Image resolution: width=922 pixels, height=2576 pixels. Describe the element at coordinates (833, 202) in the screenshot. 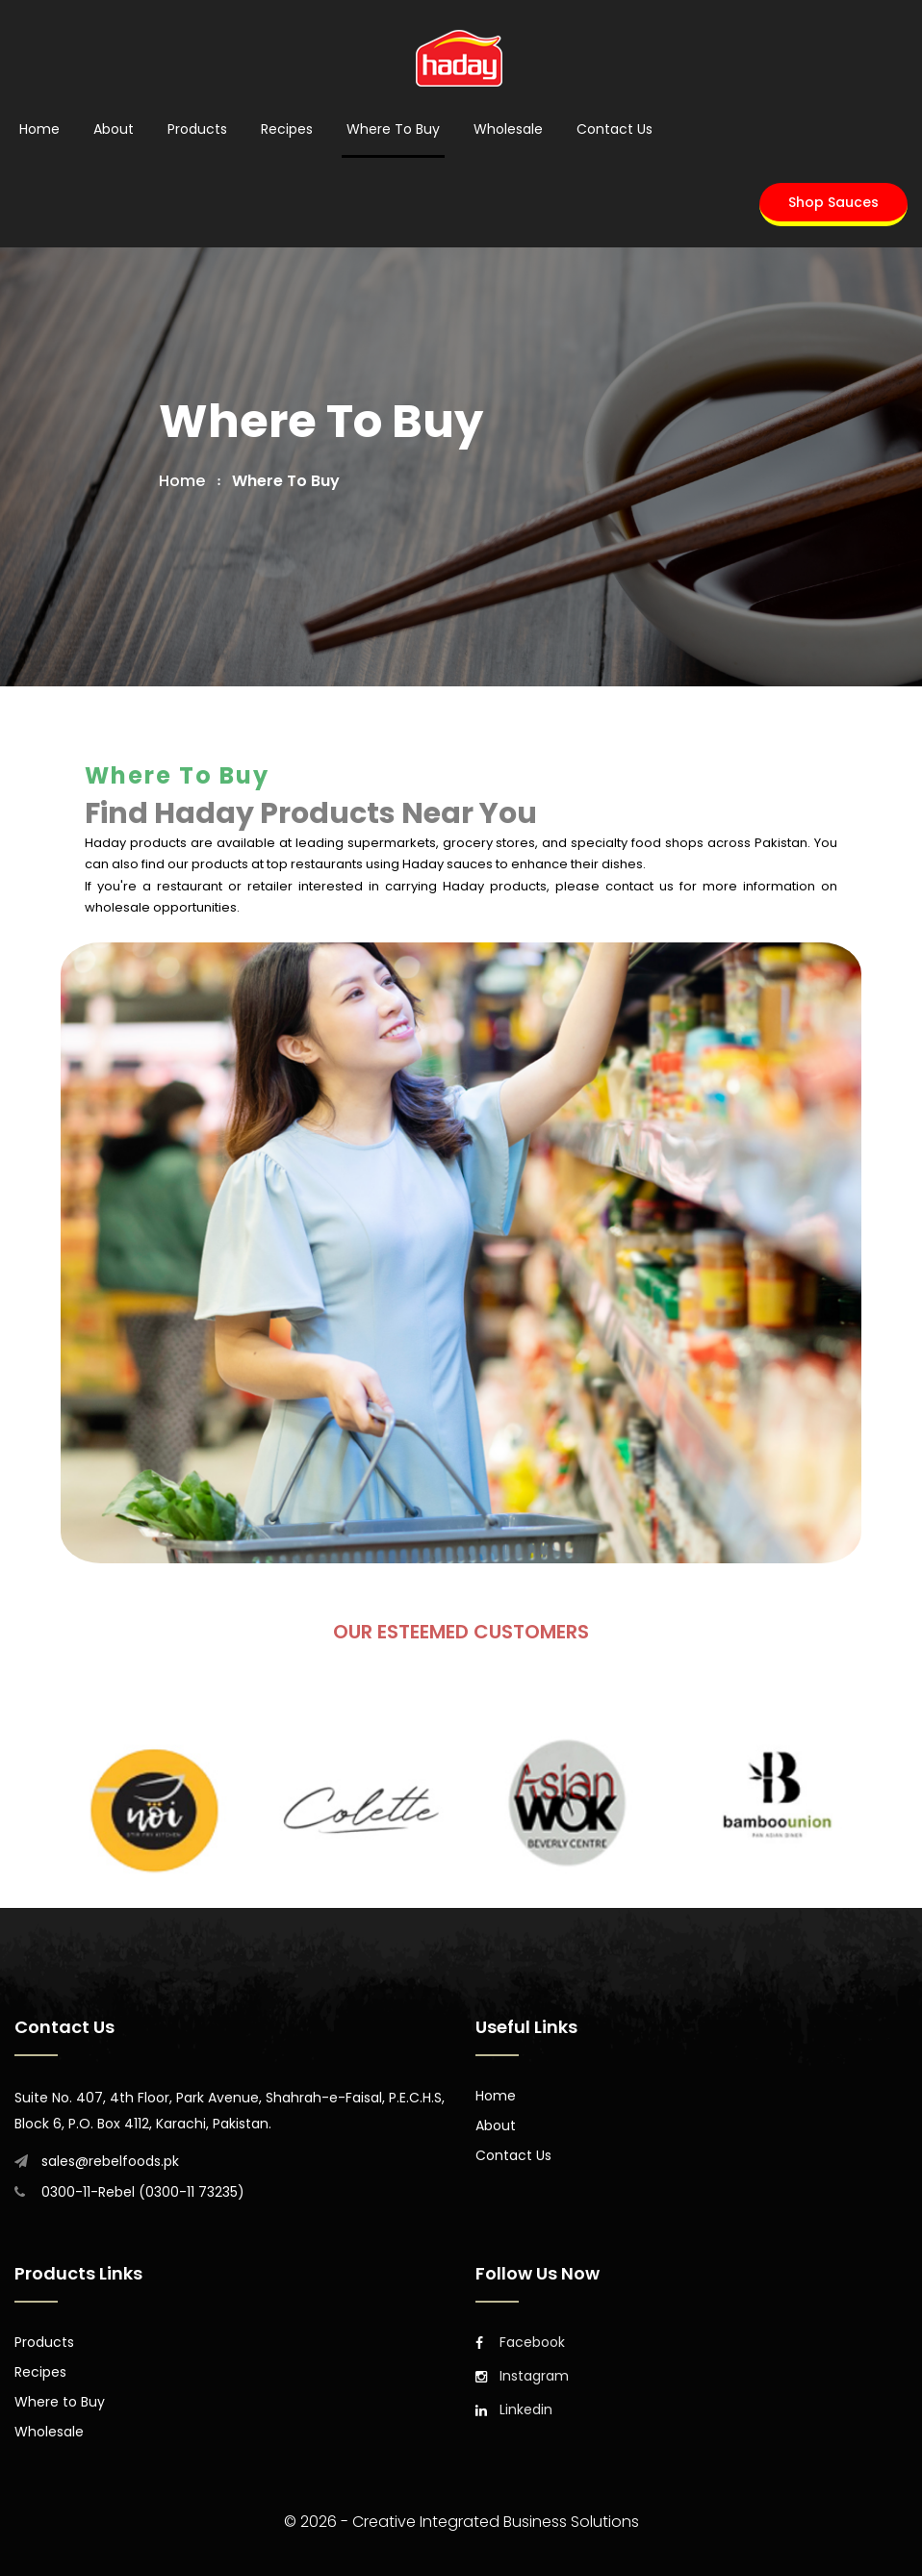

I see `Shop Sauces` at that location.